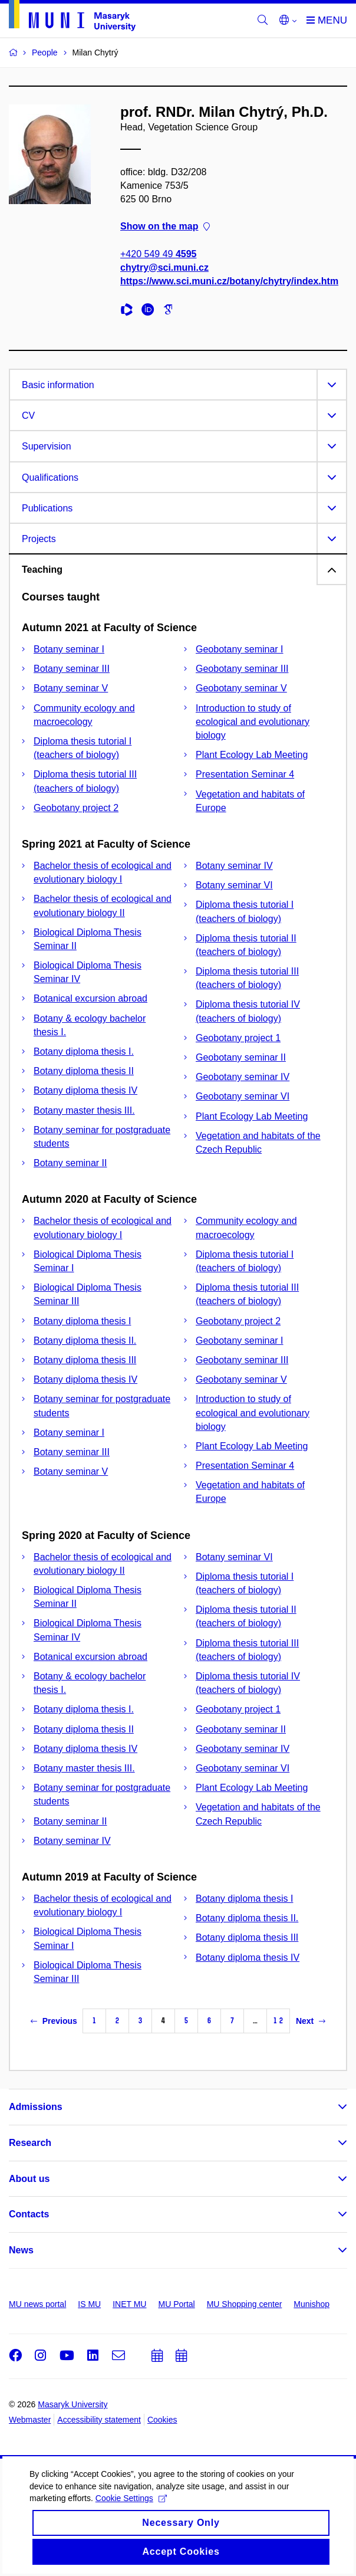  What do you see at coordinates (242, 1077) in the screenshot?
I see `Geobotany seminar IV` at bounding box center [242, 1077].